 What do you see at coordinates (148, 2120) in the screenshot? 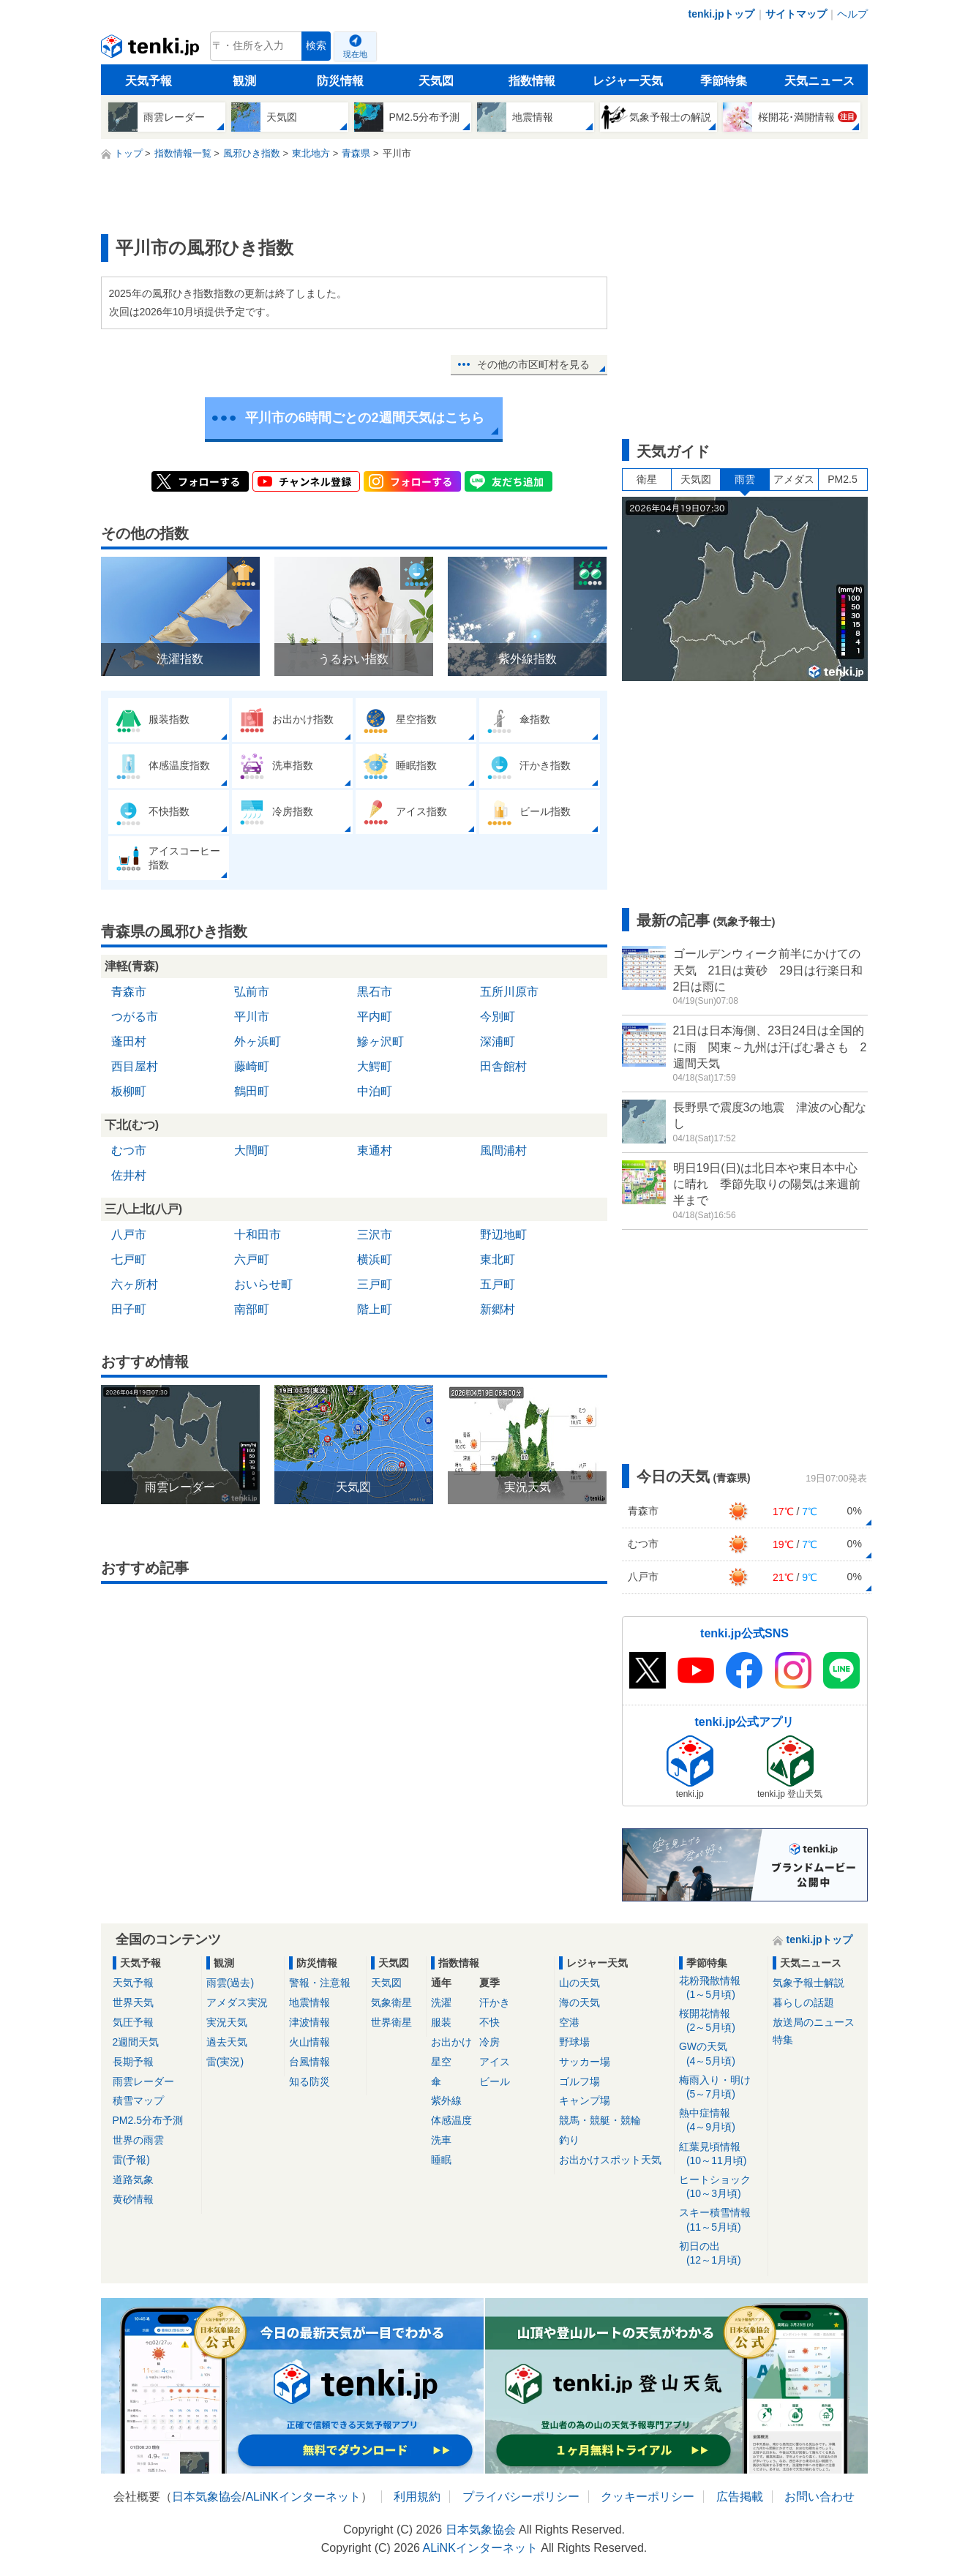
I see `PM2.5分布予測` at bounding box center [148, 2120].